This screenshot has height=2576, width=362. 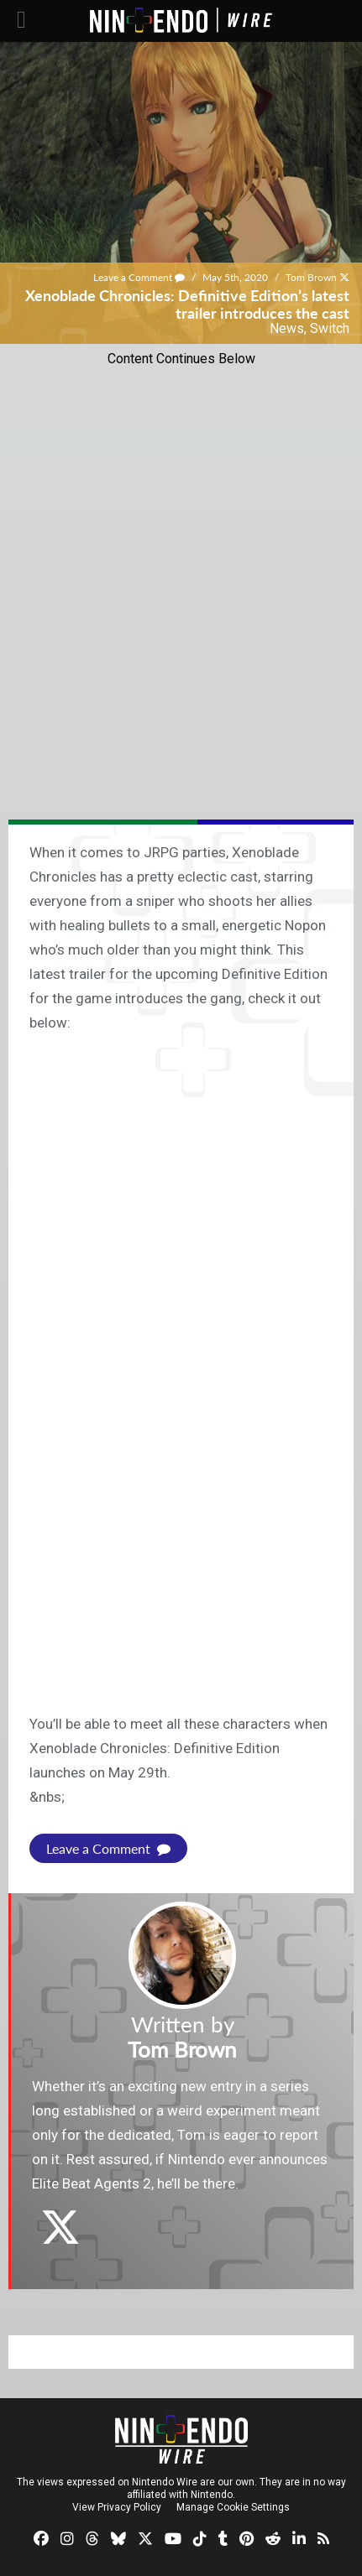 I want to click on News, so click(x=287, y=328).